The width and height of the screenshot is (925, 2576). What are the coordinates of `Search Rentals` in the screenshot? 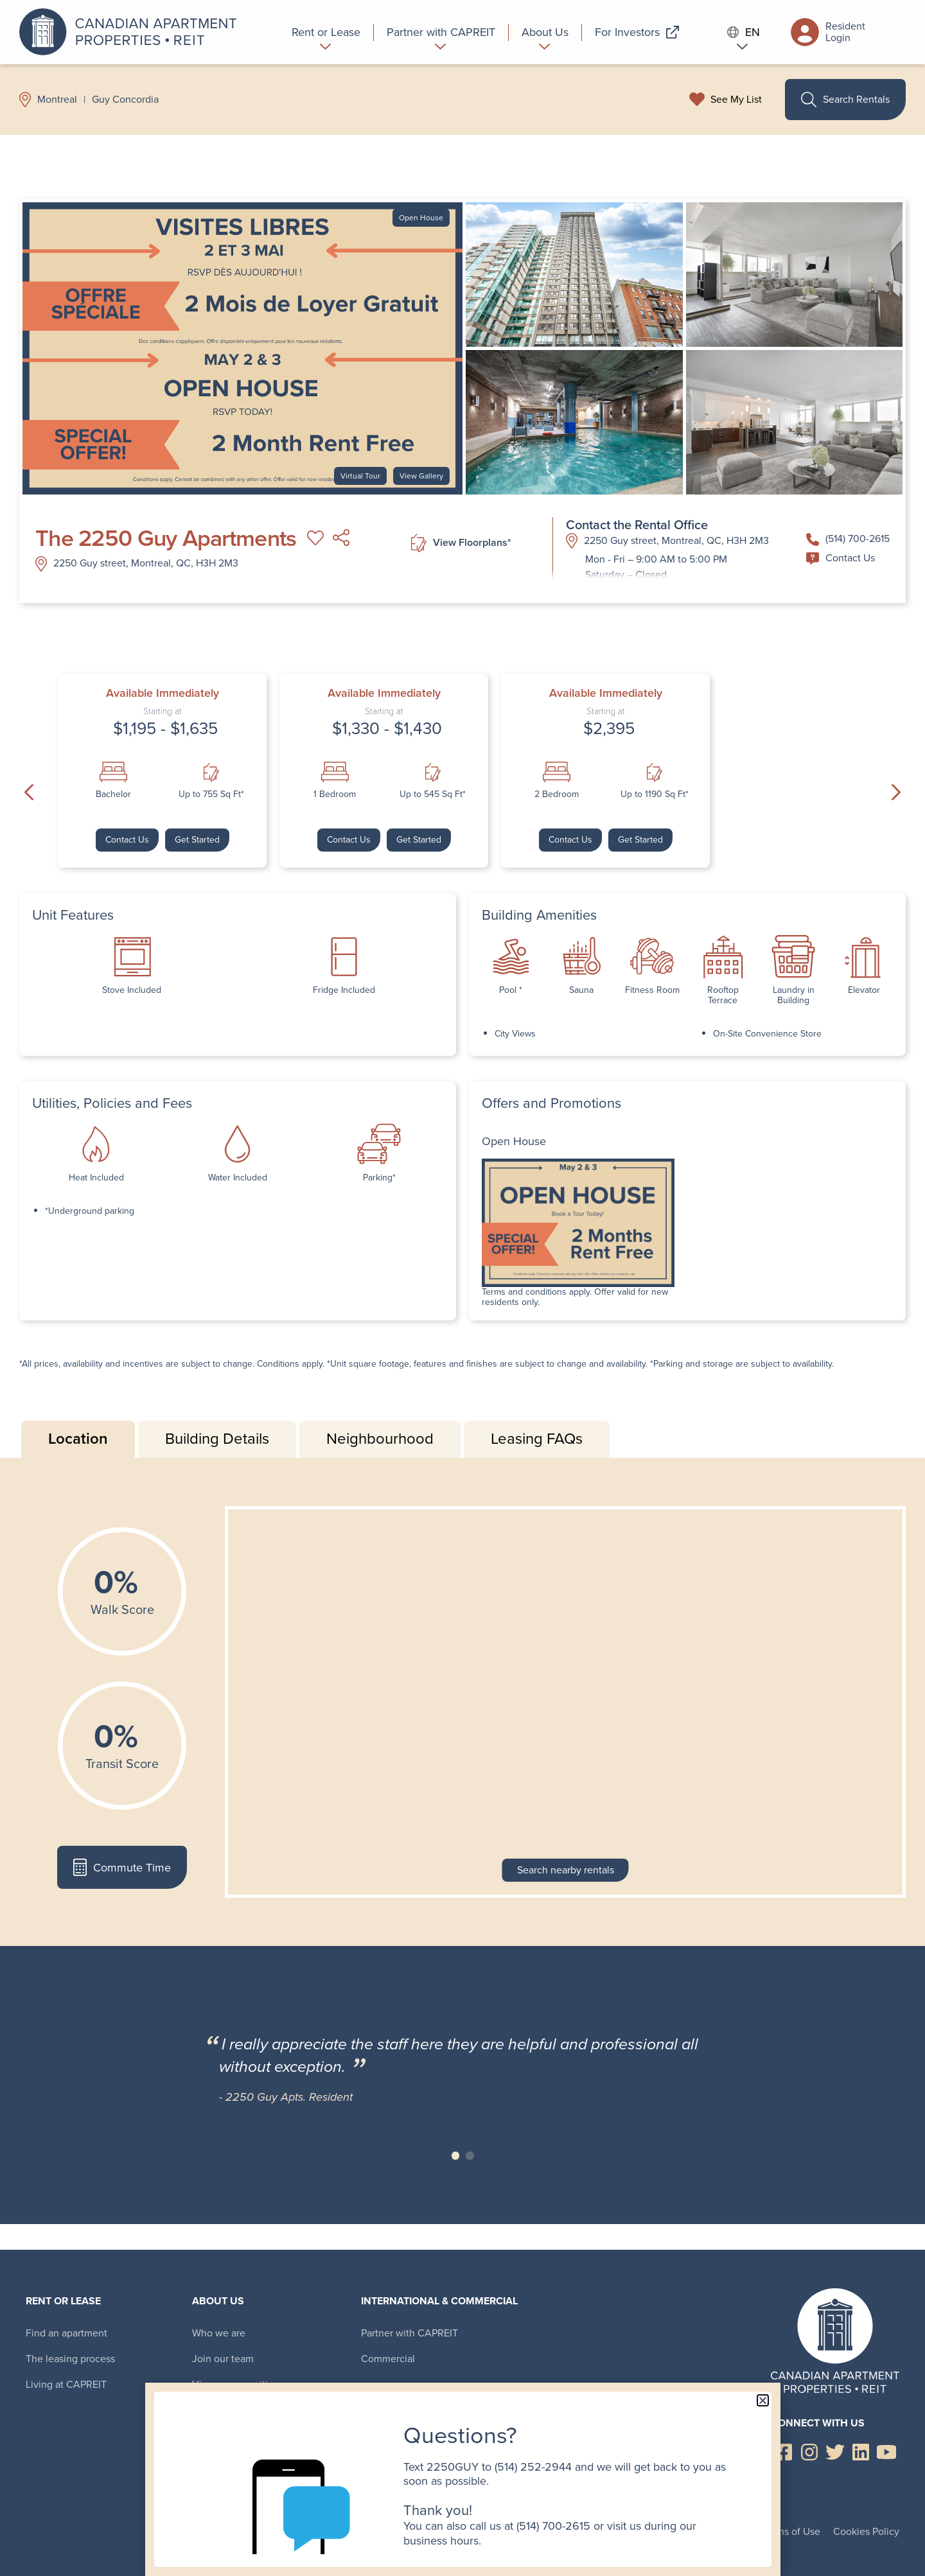 It's located at (845, 99).